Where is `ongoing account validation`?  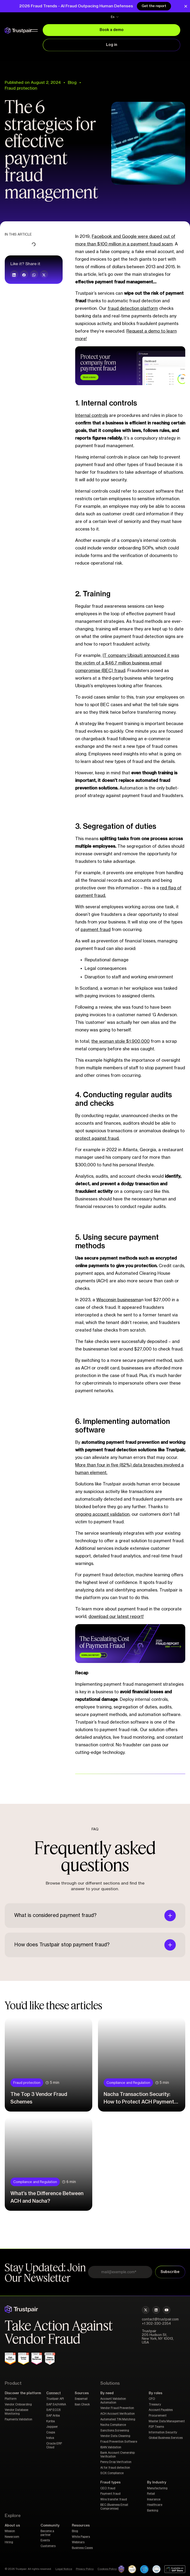 ongoing account validation is located at coordinates (102, 1516).